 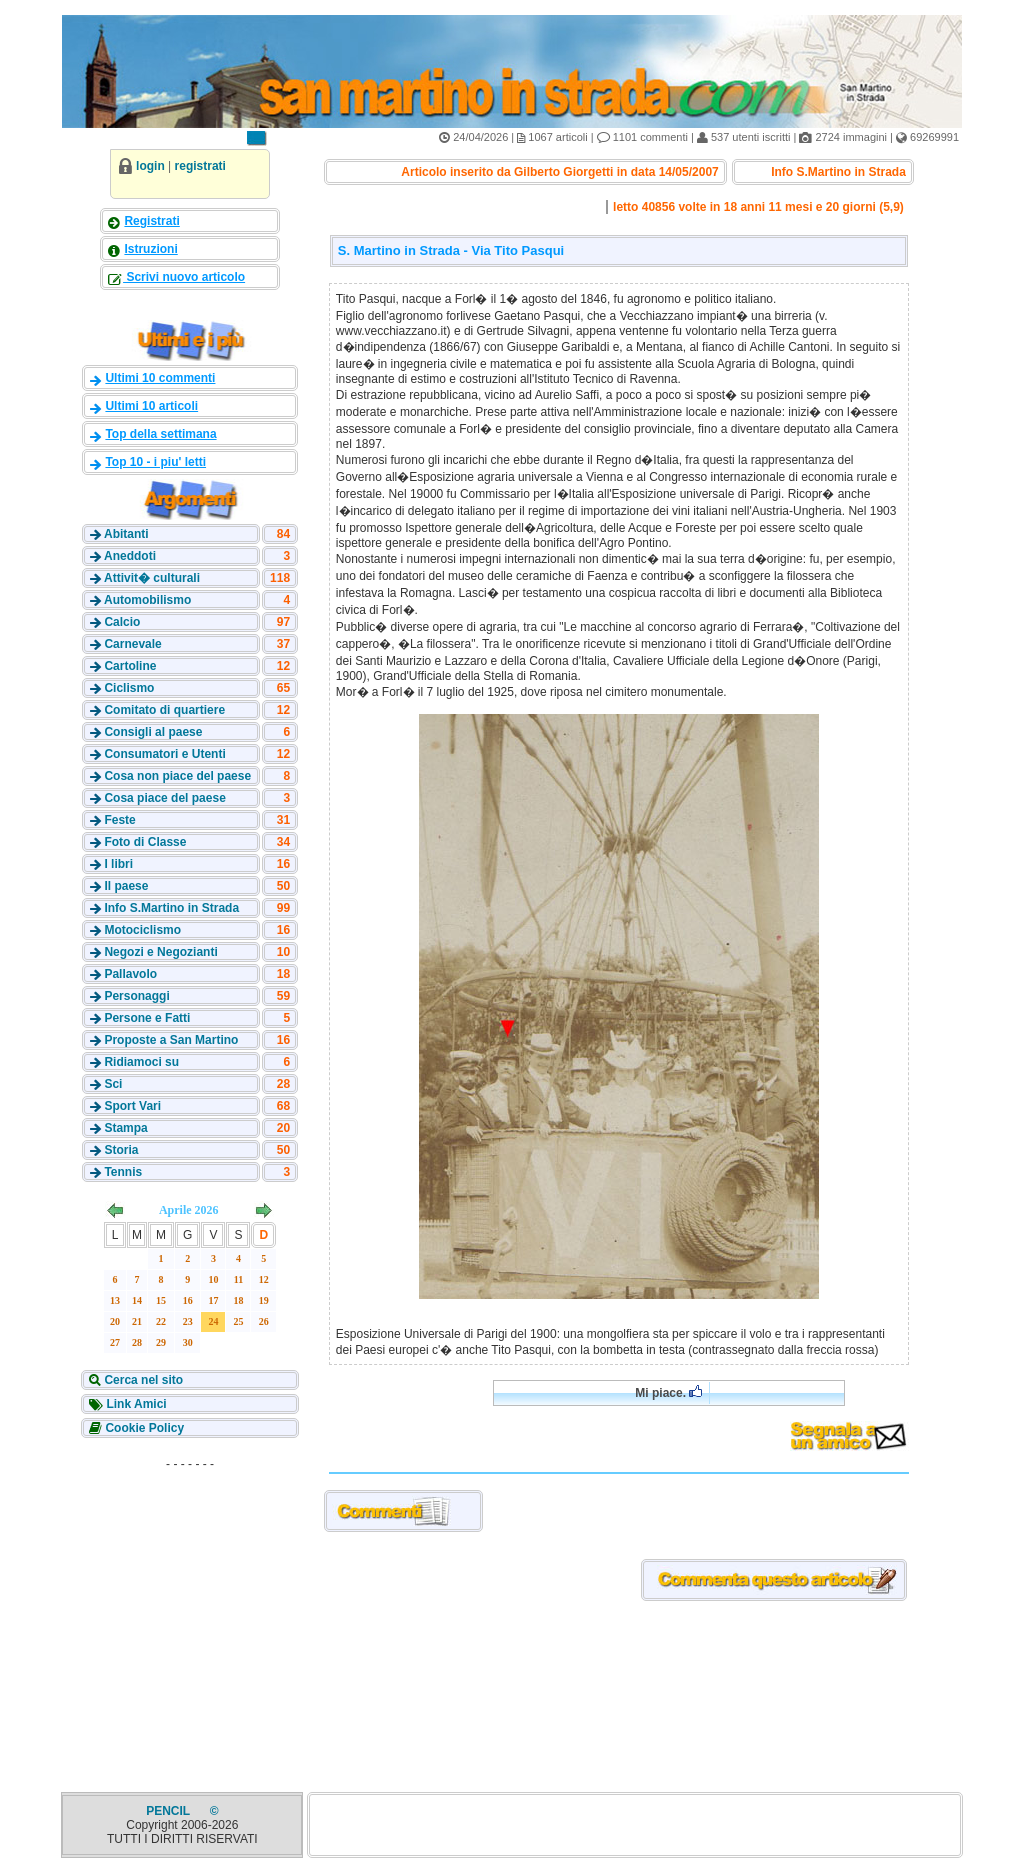 I want to click on Cookie Policy, so click(x=143, y=1428).